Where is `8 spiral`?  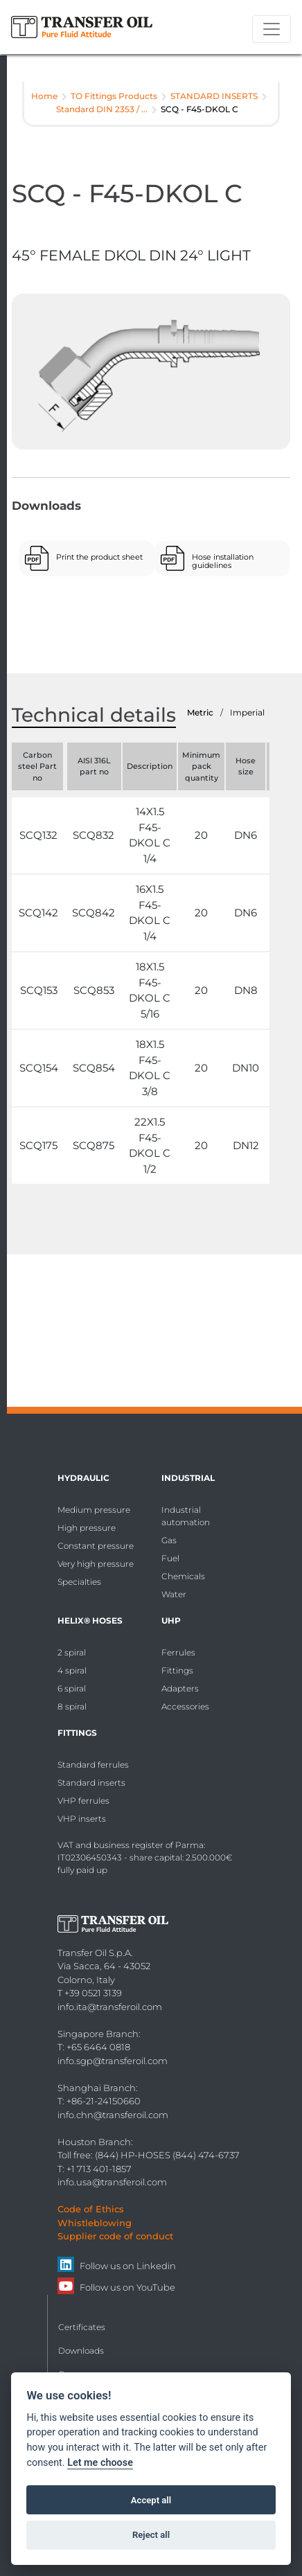 8 spiral is located at coordinates (72, 1706).